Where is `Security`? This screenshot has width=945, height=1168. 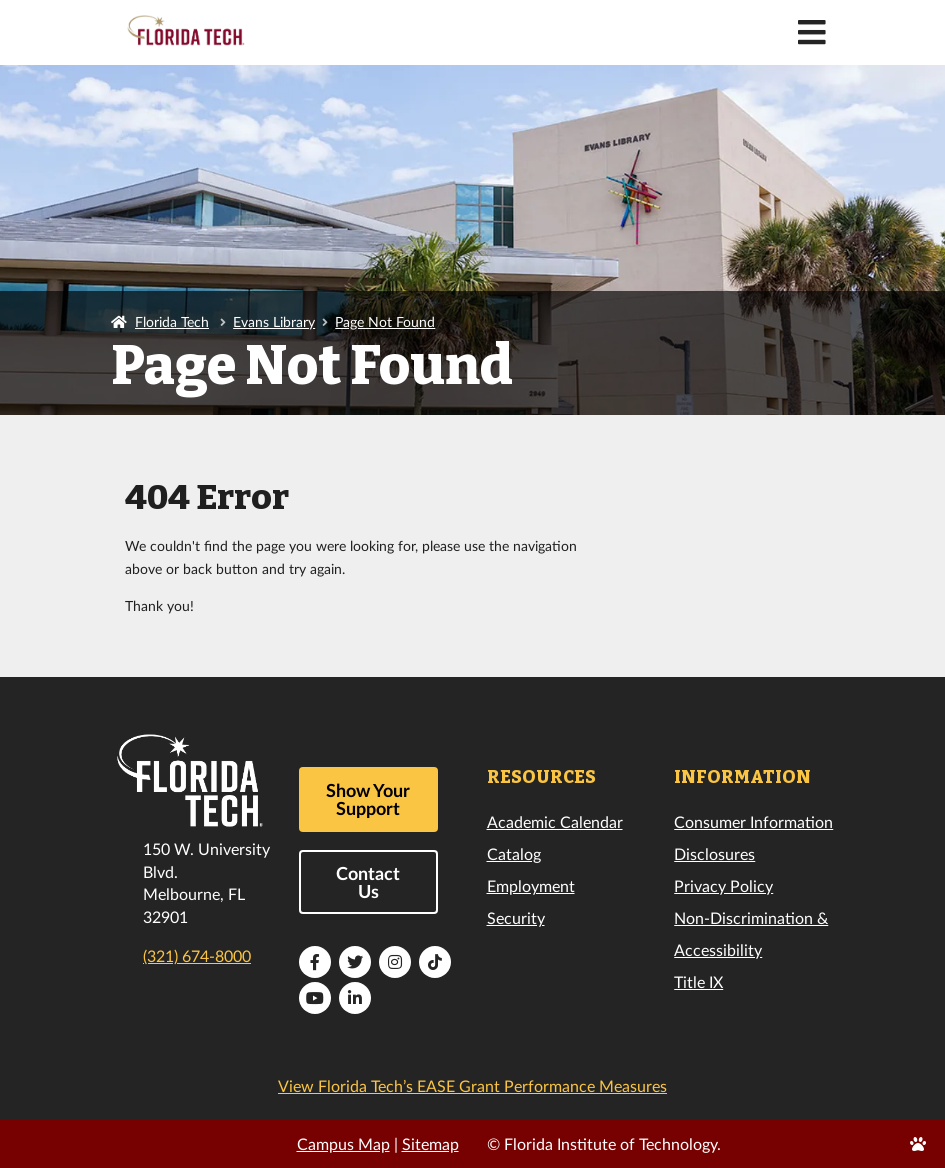 Security is located at coordinates (516, 917).